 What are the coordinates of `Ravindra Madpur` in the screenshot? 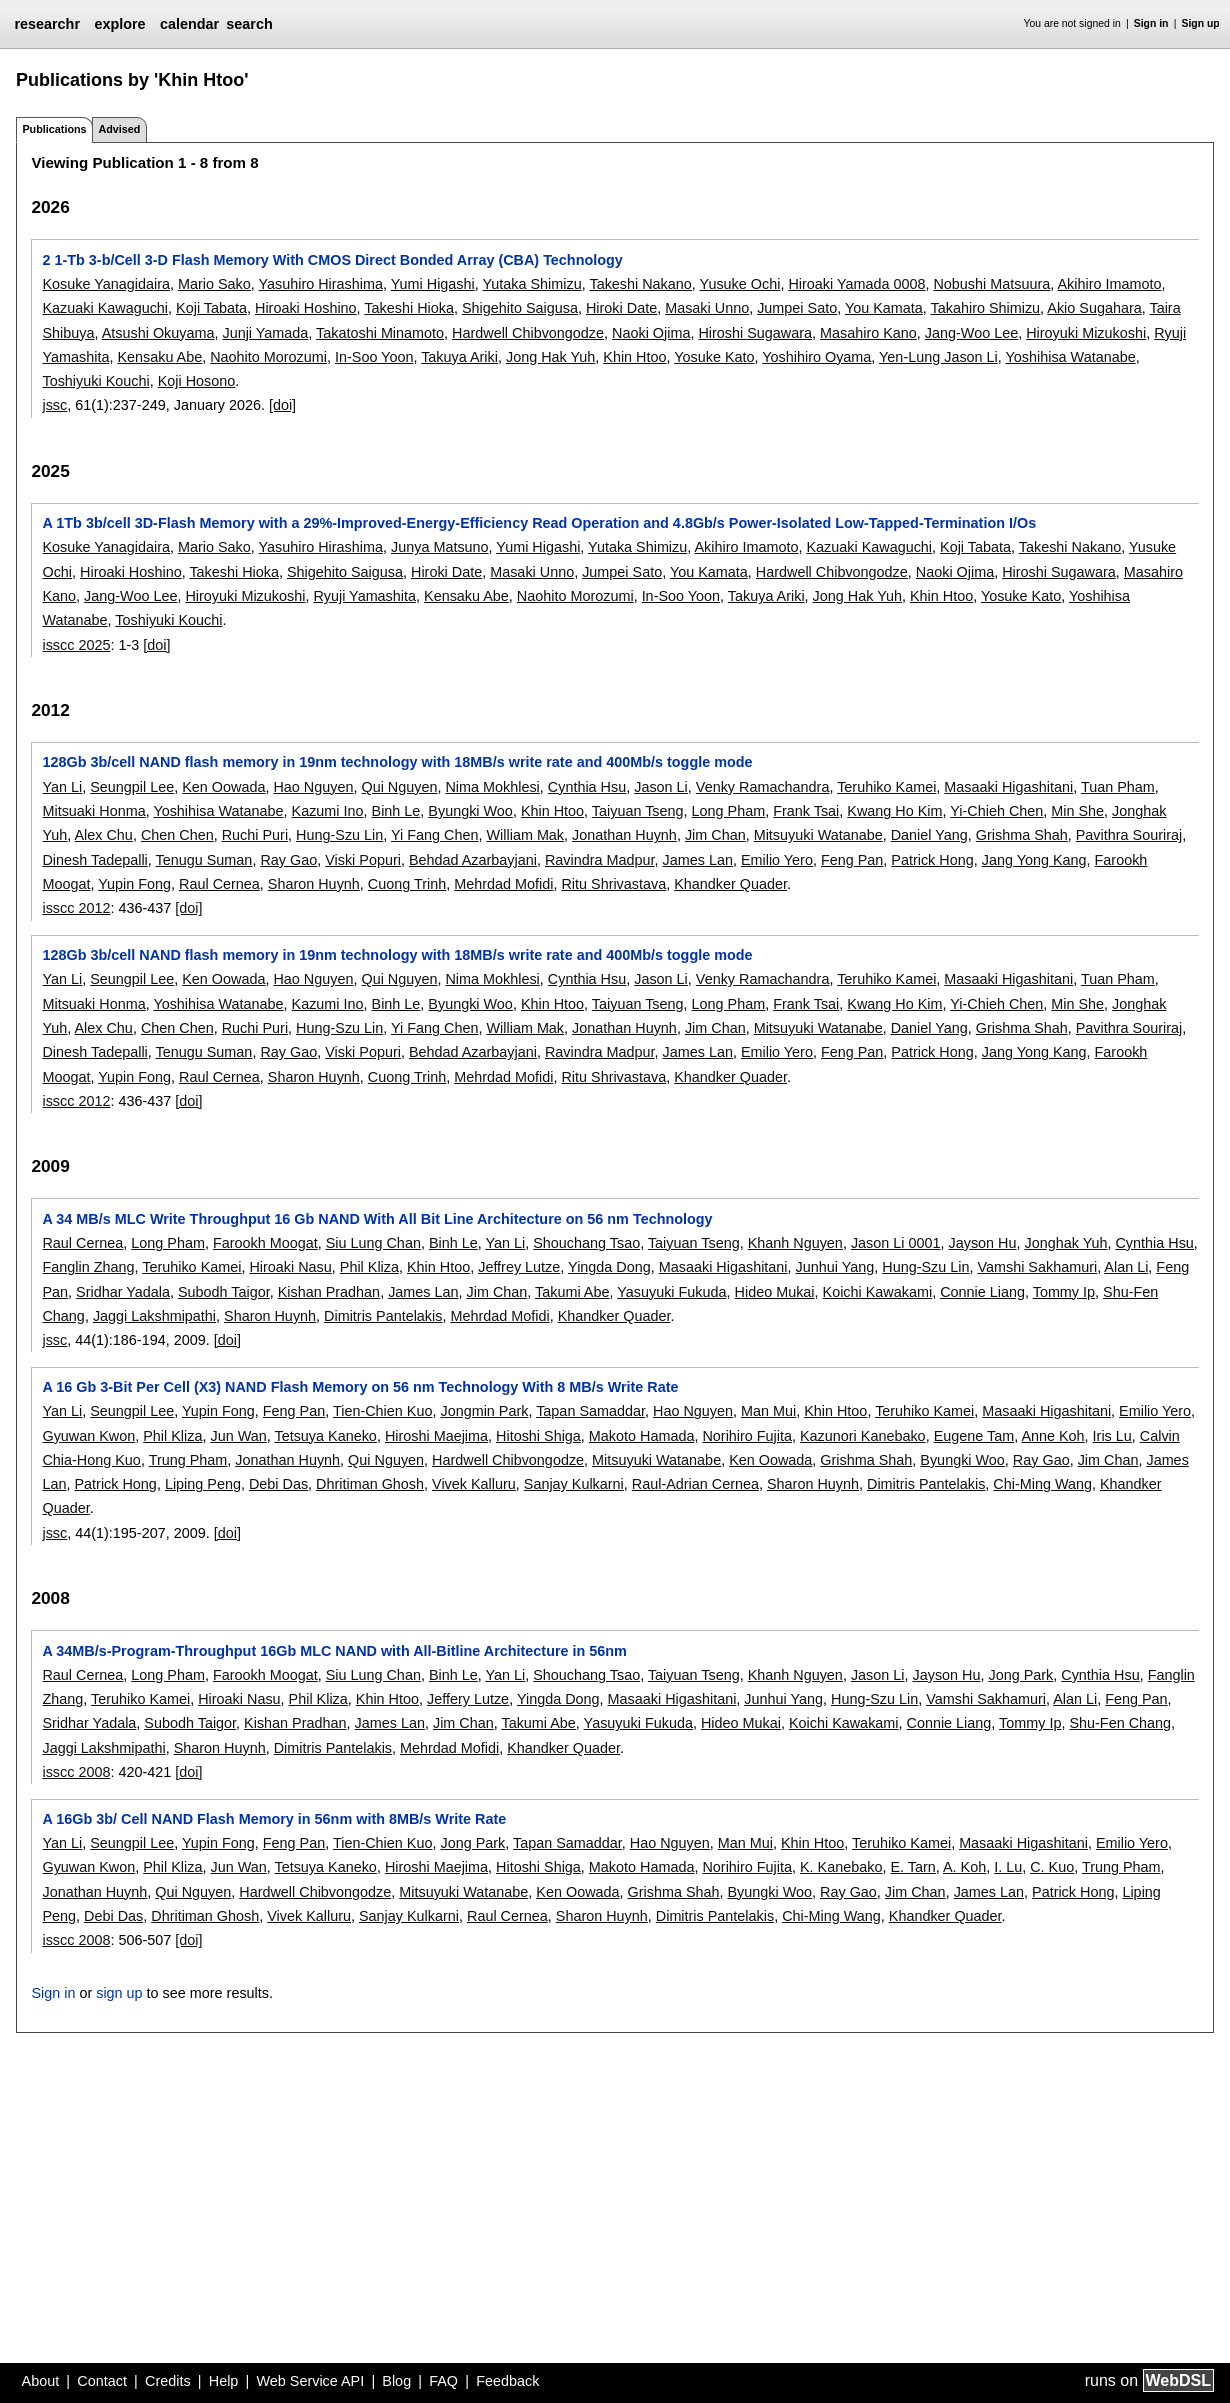 It's located at (600, 860).